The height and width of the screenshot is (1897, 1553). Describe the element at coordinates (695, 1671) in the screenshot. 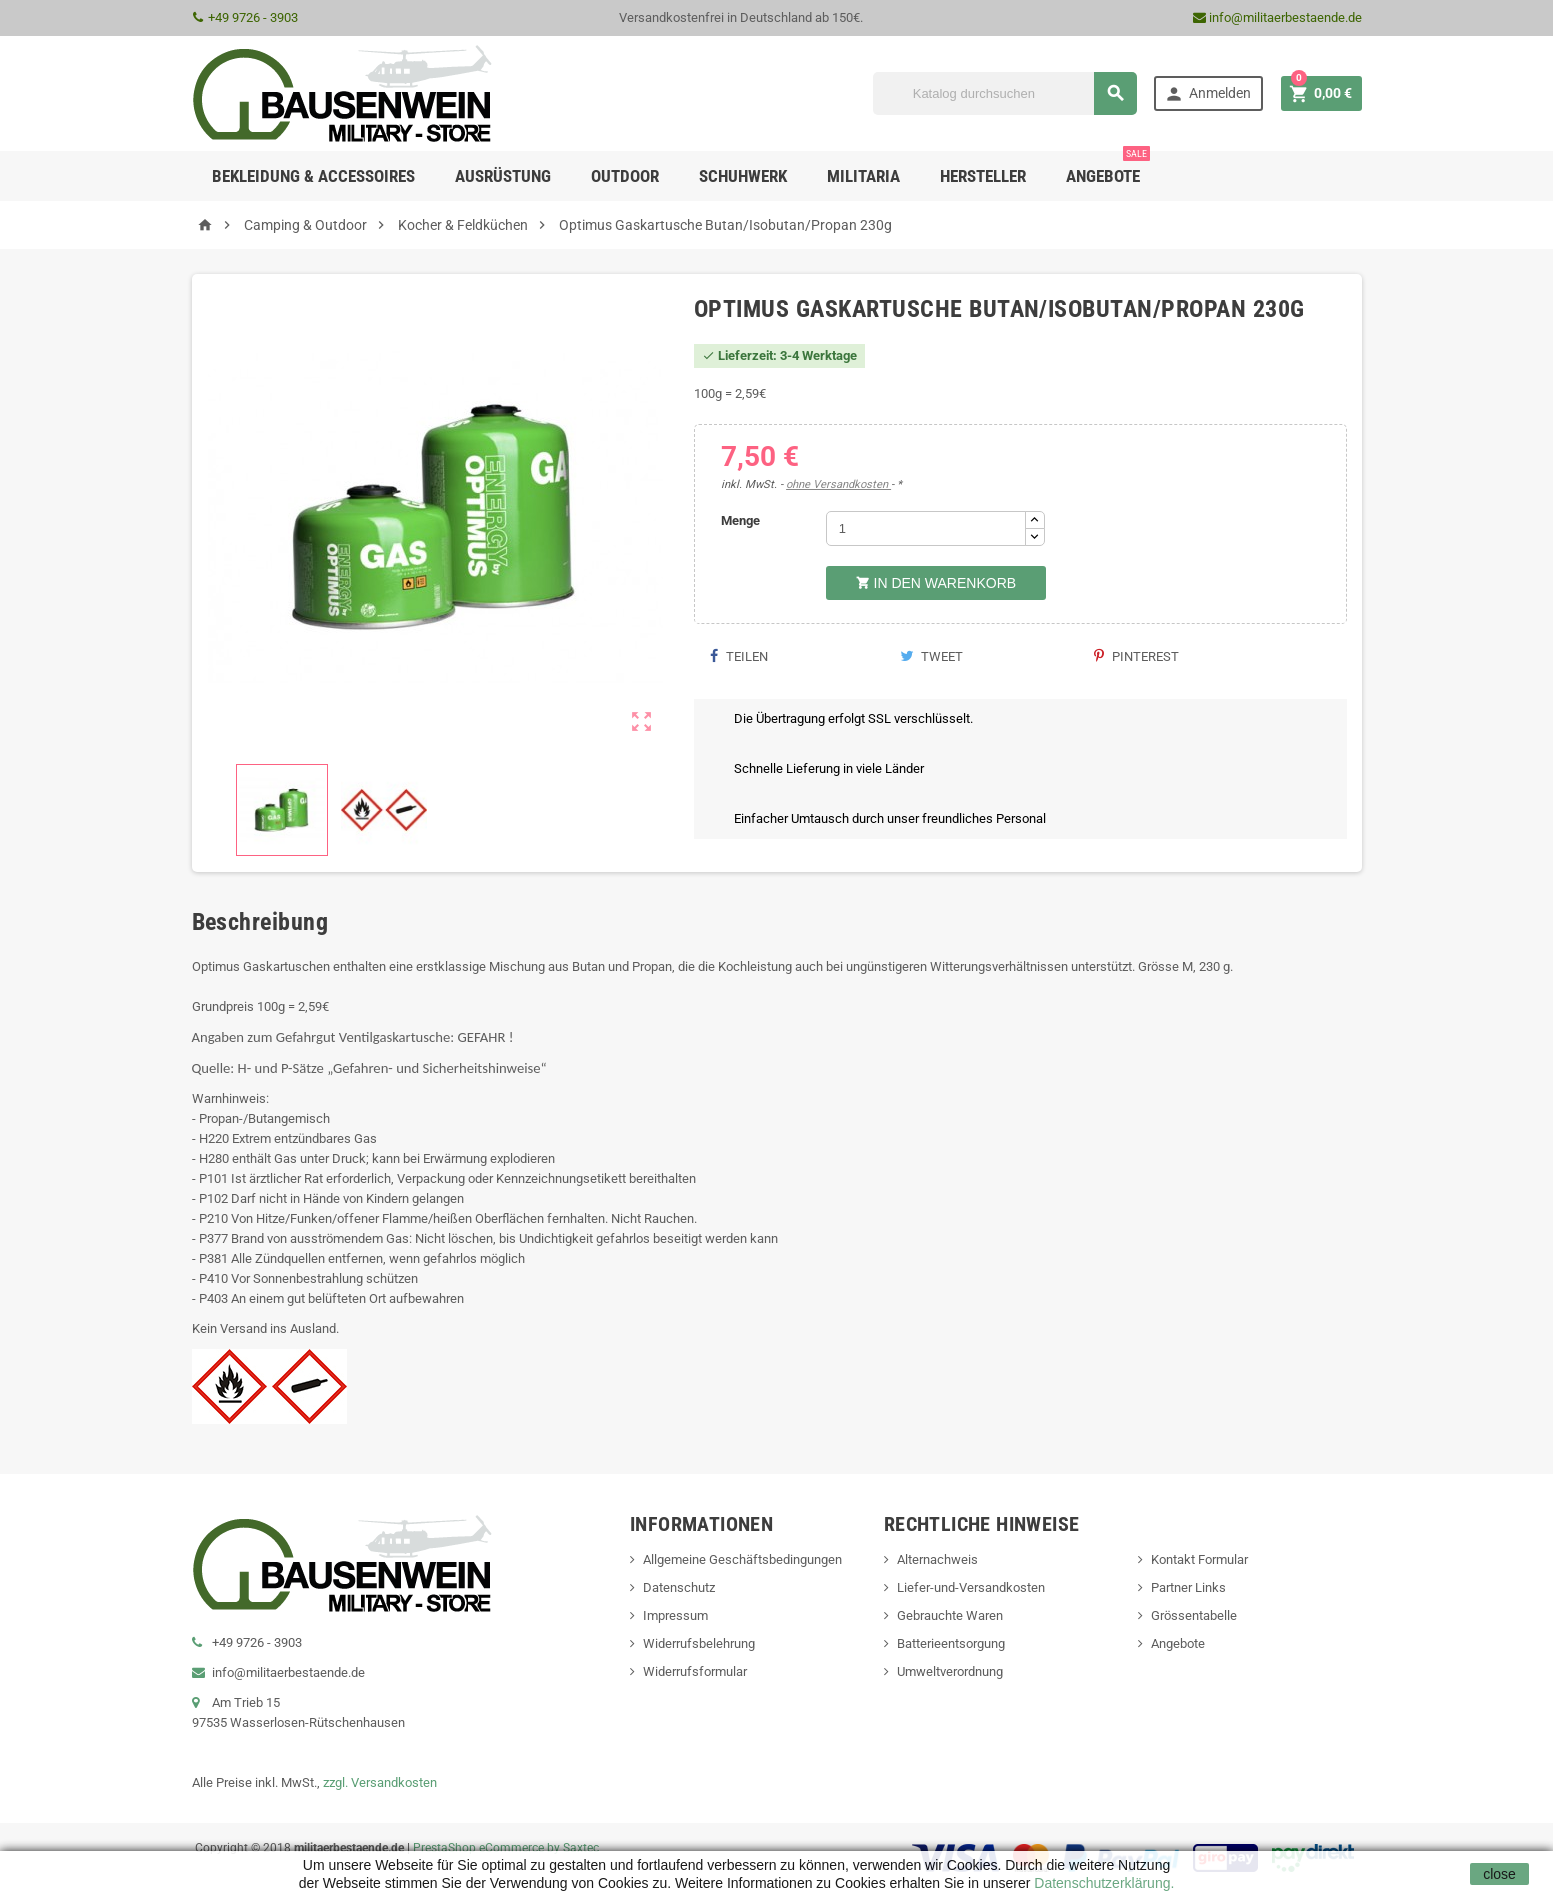

I see `Widerrufsformular` at that location.